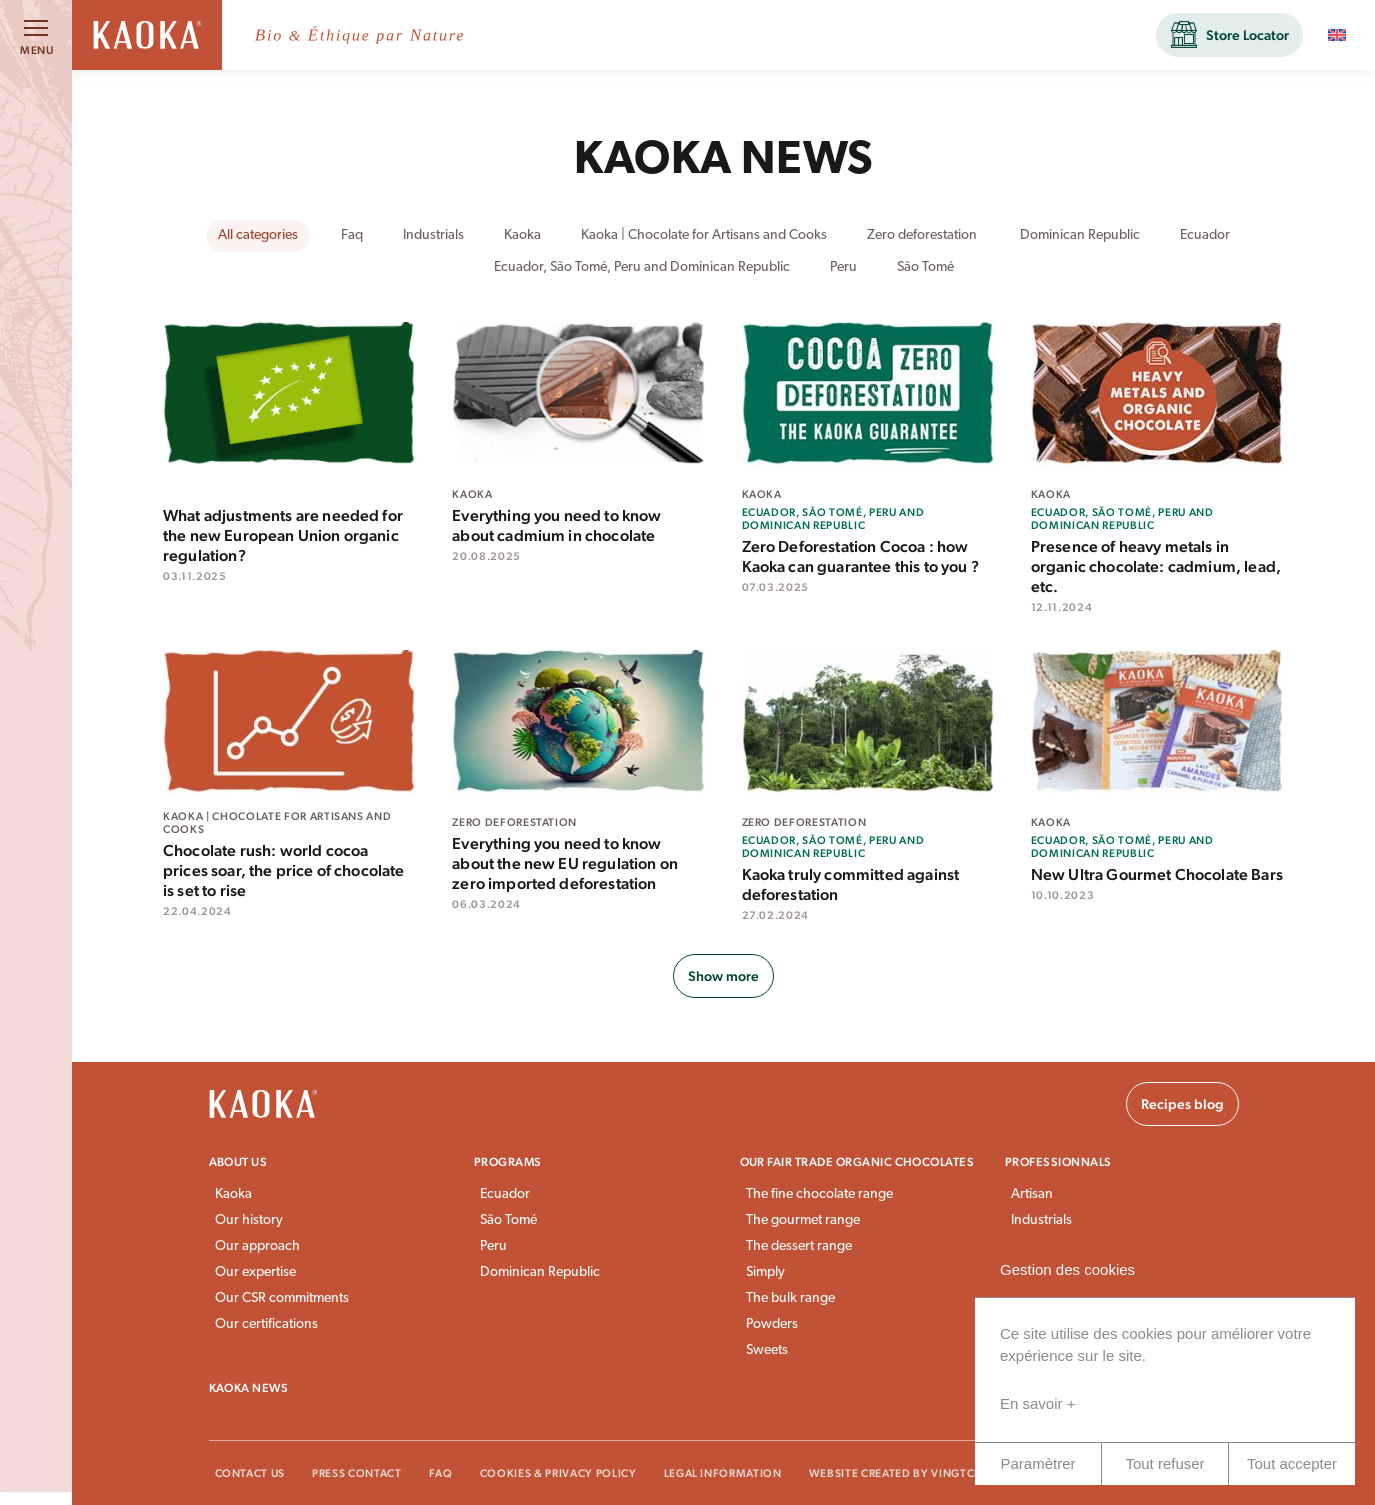 The height and width of the screenshot is (1505, 1375). What do you see at coordinates (284, 870) in the screenshot?
I see `Chocolate rush: world cocoa prices soar, the price of chocolate is set to rise` at bounding box center [284, 870].